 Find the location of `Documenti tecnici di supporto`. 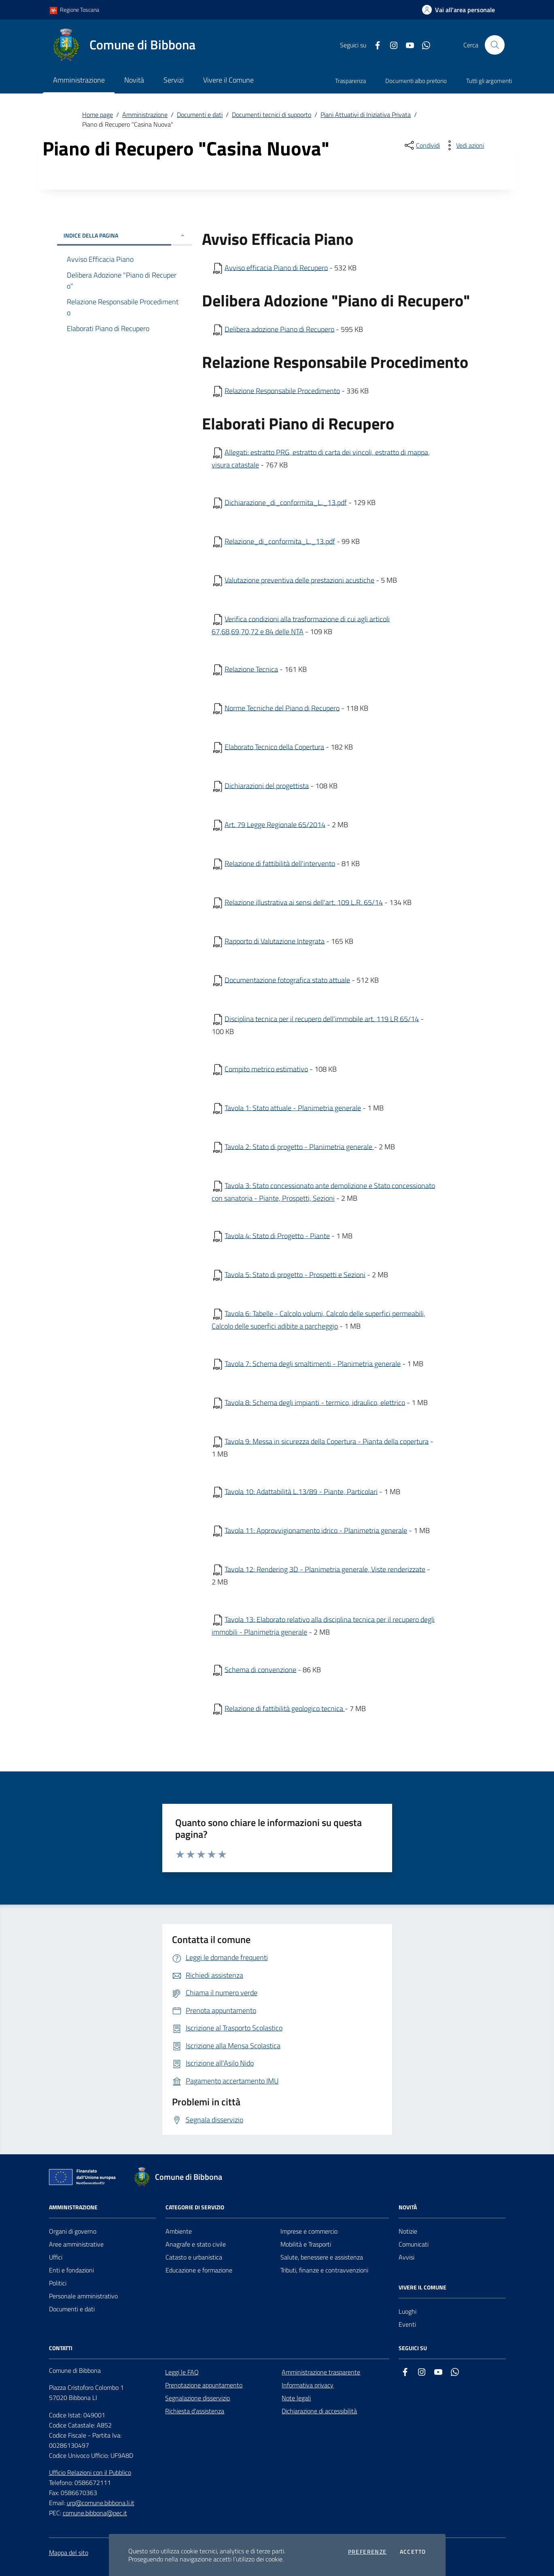

Documenti tecnici di supporto is located at coordinates (271, 114).